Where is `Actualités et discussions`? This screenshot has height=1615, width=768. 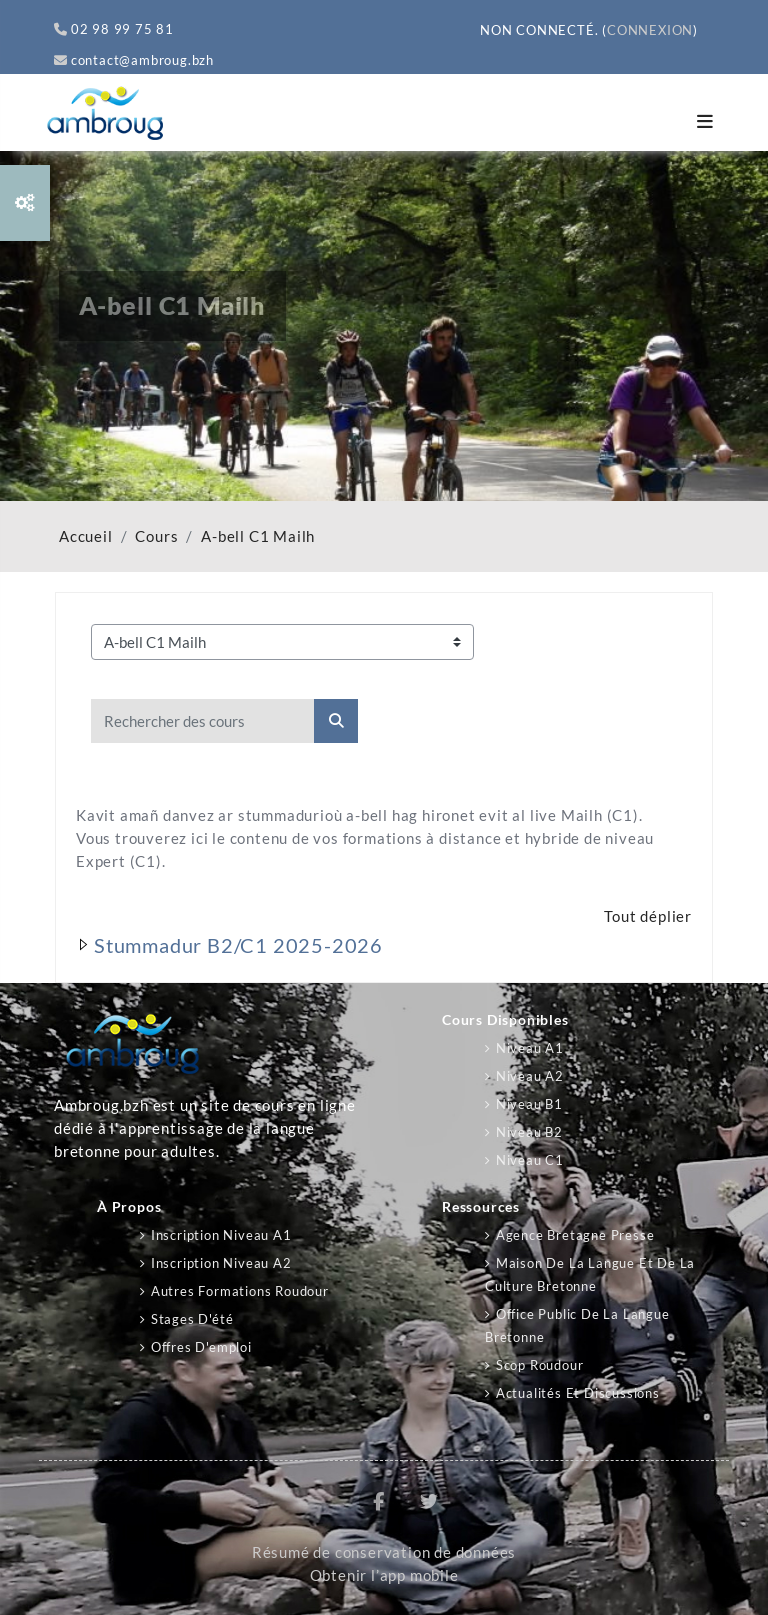
Actualités et discussions is located at coordinates (578, 1393).